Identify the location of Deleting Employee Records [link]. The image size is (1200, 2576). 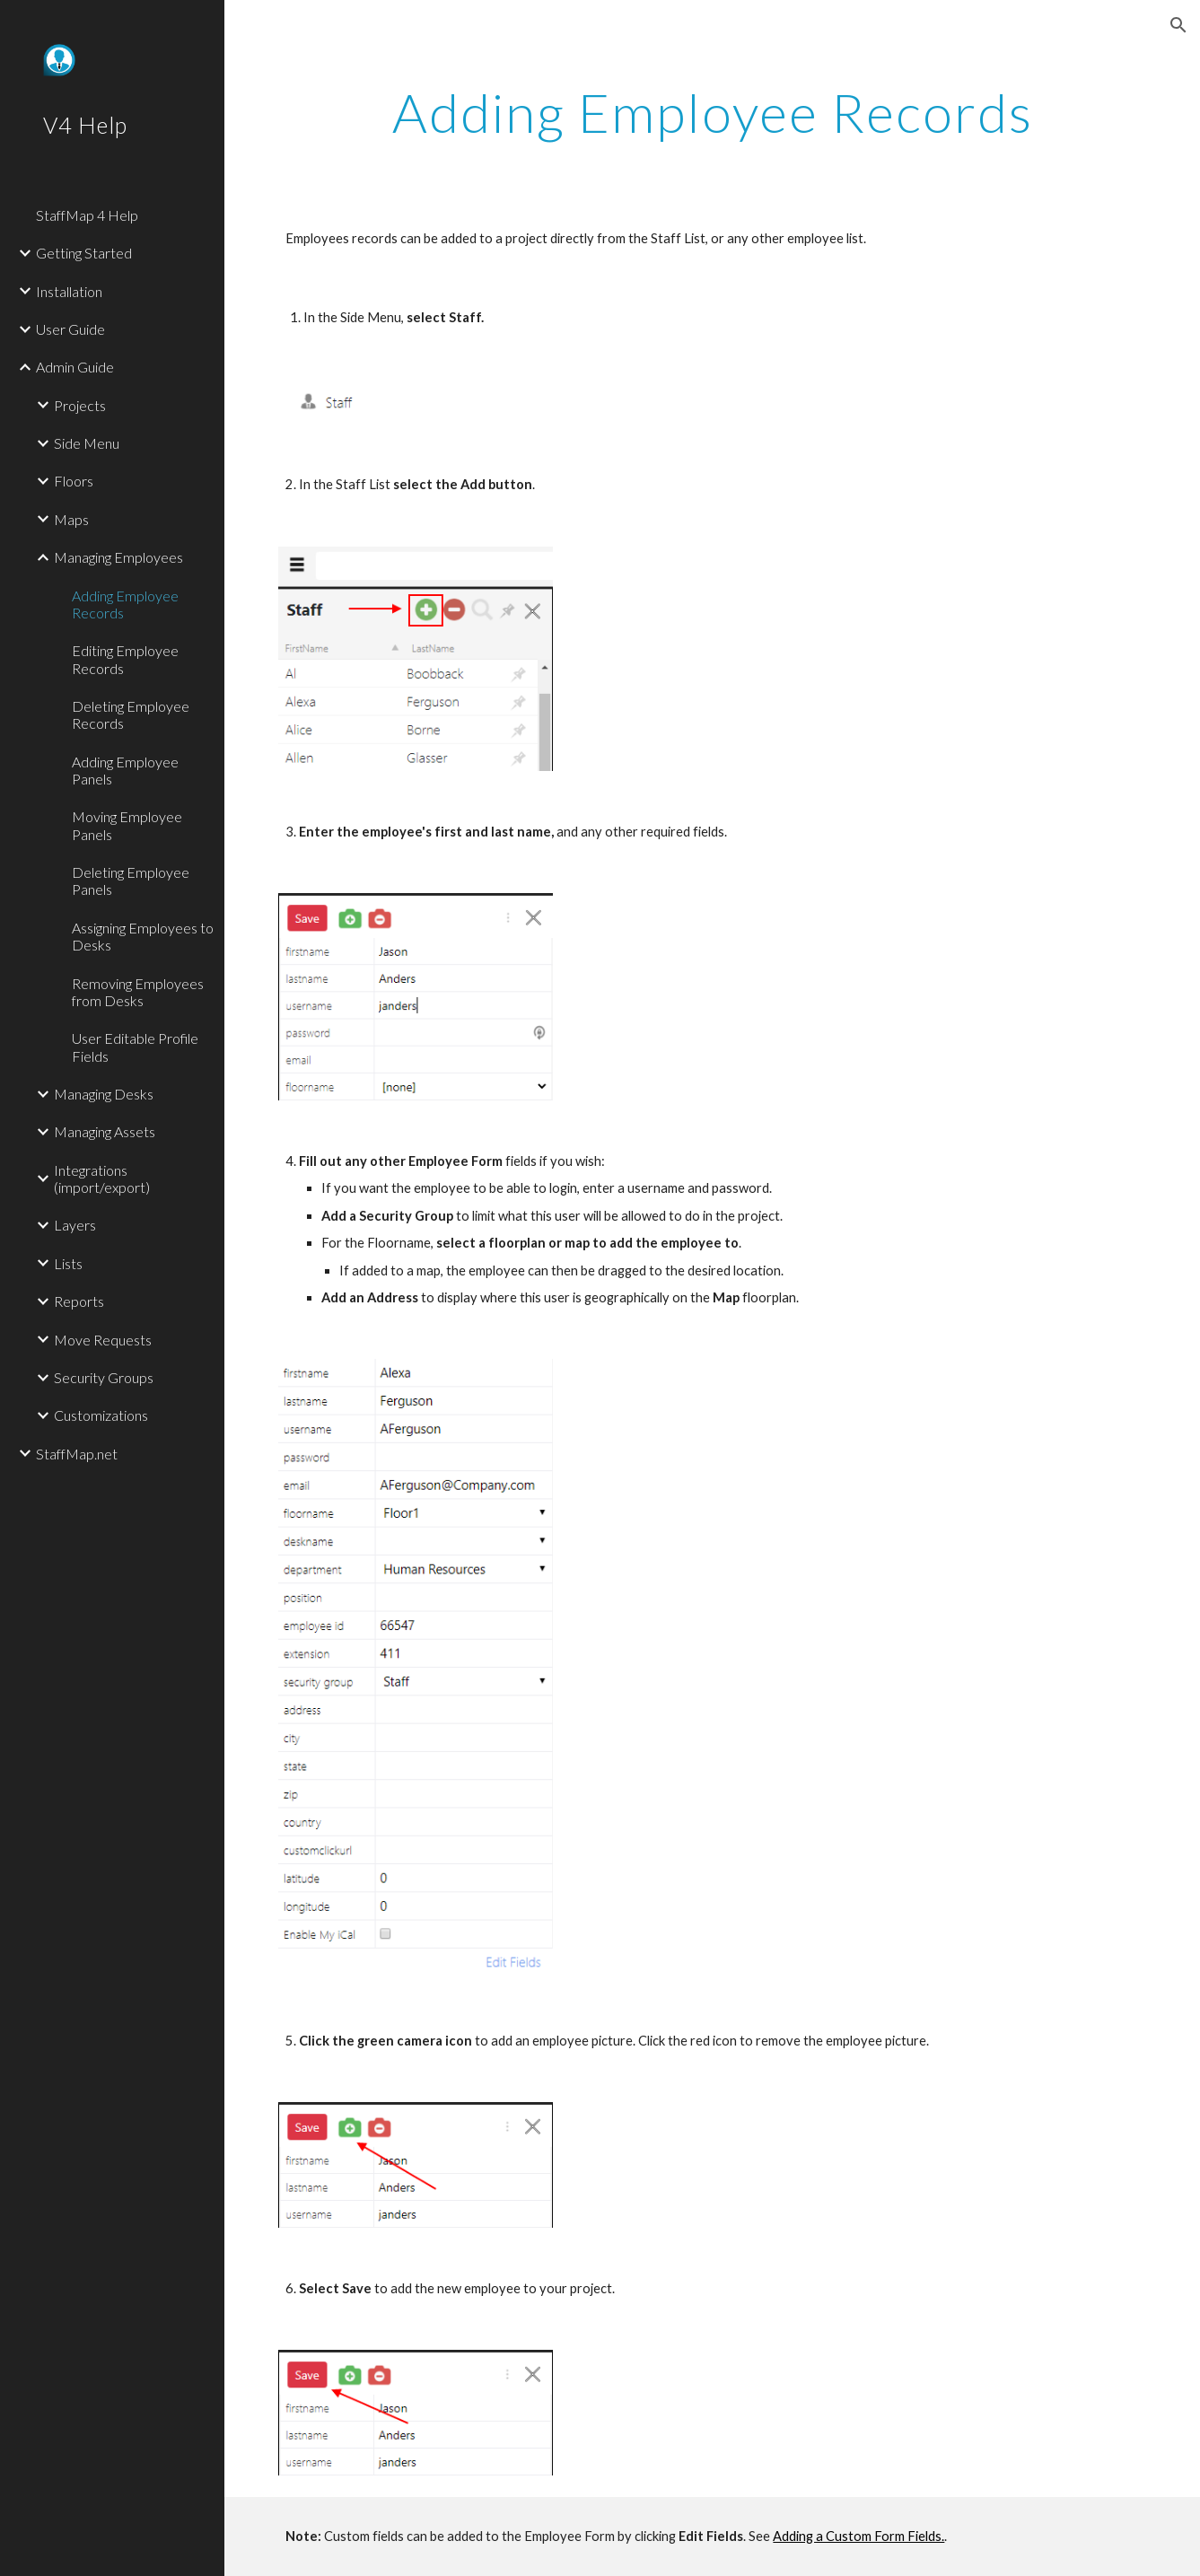
(130, 714).